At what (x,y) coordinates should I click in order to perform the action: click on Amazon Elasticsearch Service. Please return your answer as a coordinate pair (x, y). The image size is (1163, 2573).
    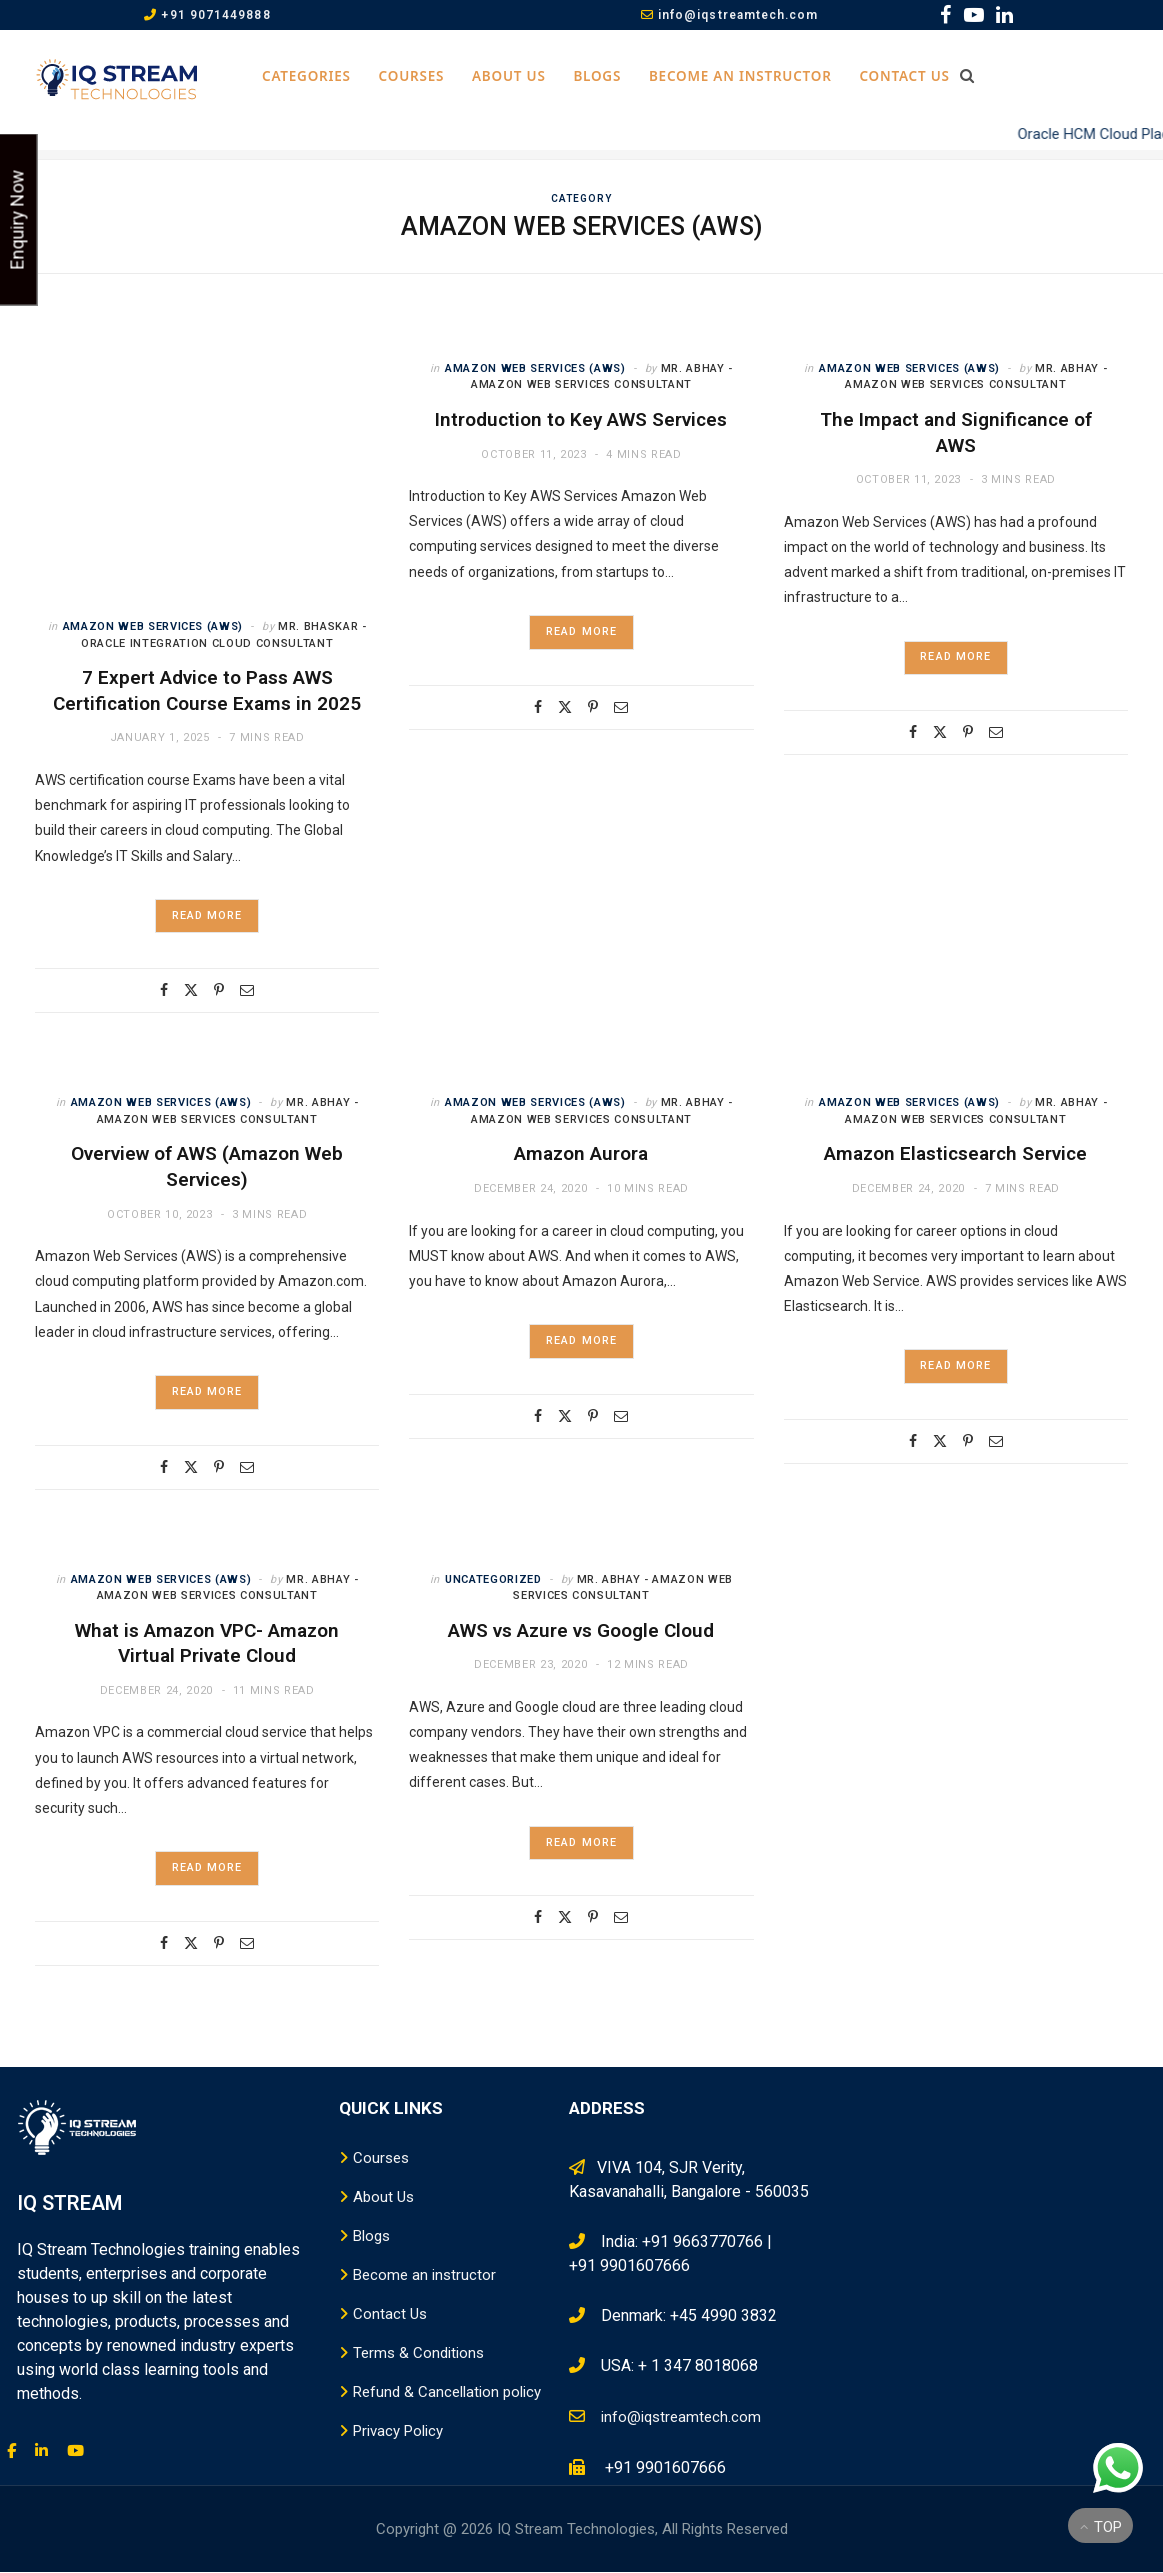
    Looking at the image, I should click on (955, 1154).